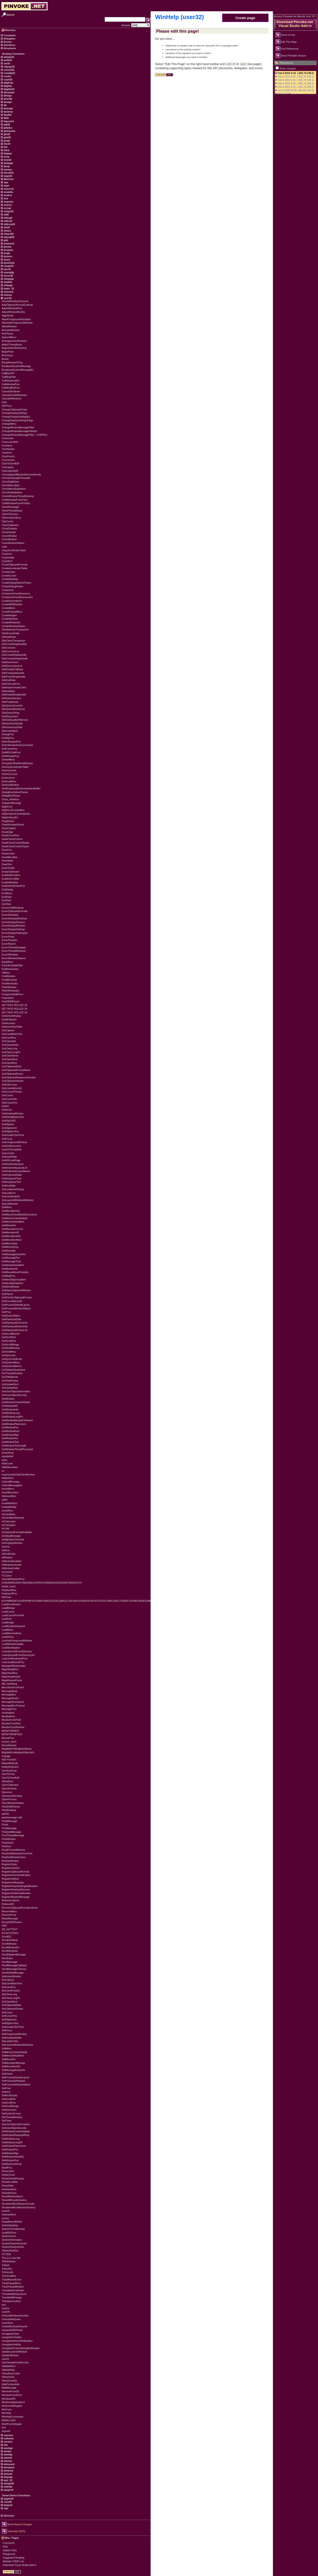 The image size is (318, 2576). I want to click on Helpful Tools, so click(10, 2550).